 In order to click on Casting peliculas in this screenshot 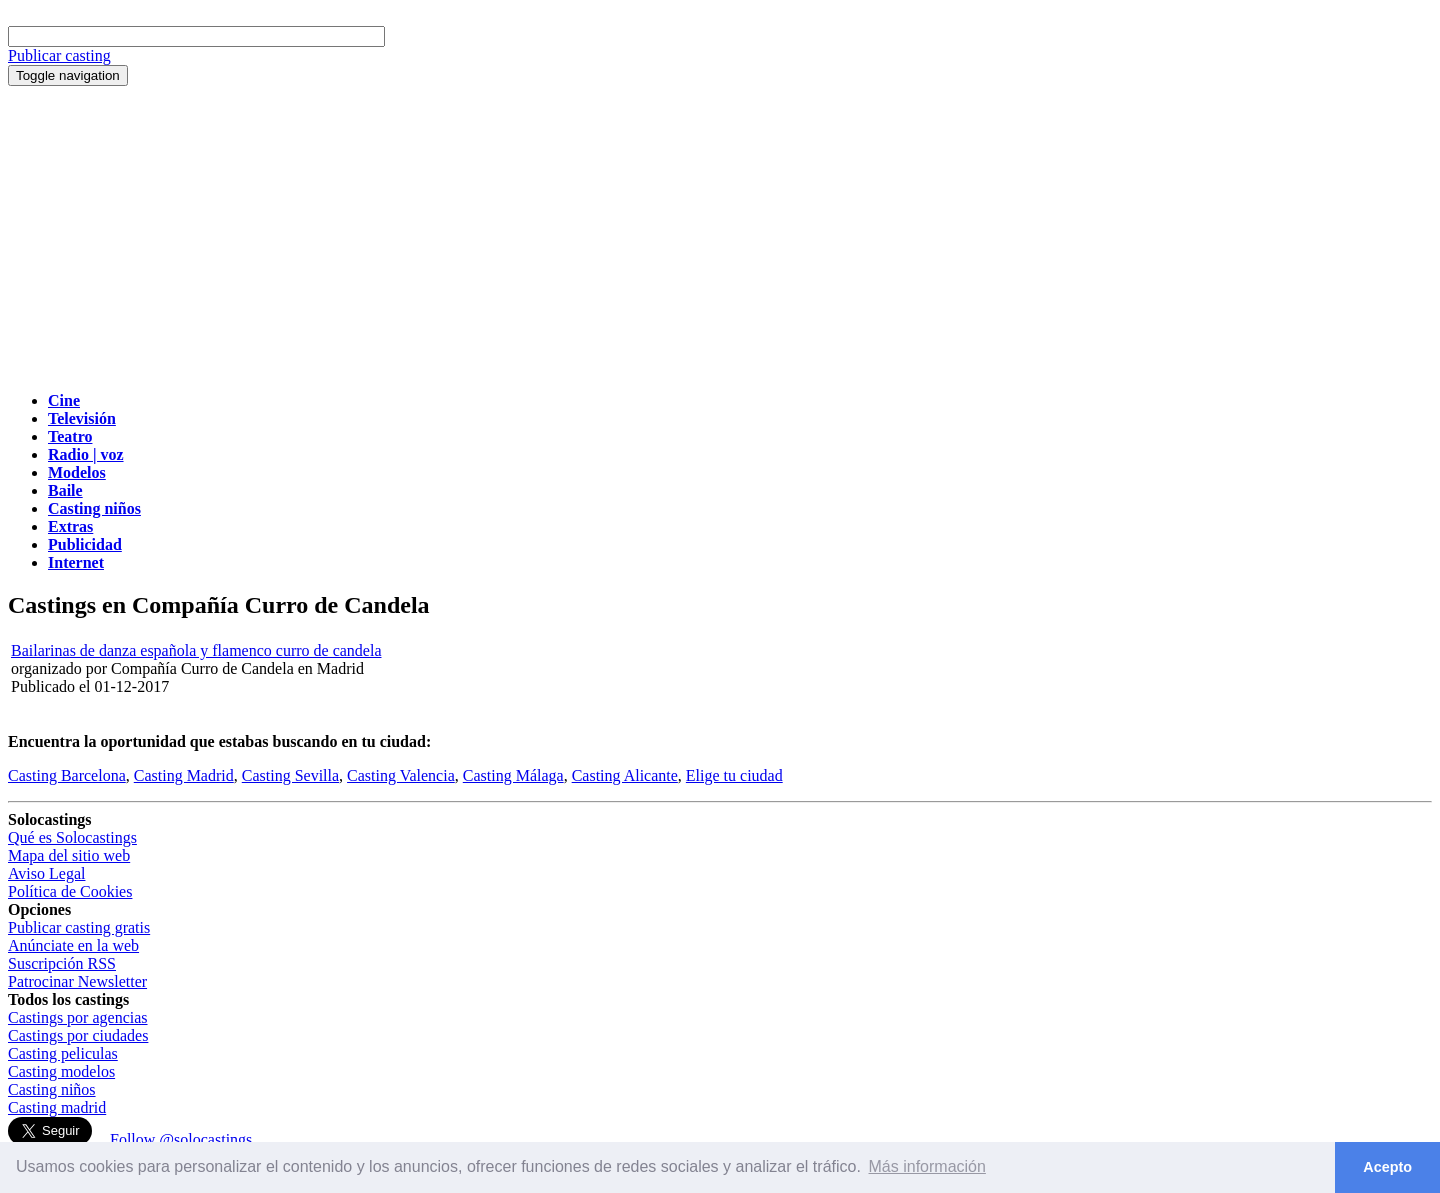, I will do `click(63, 1053)`.